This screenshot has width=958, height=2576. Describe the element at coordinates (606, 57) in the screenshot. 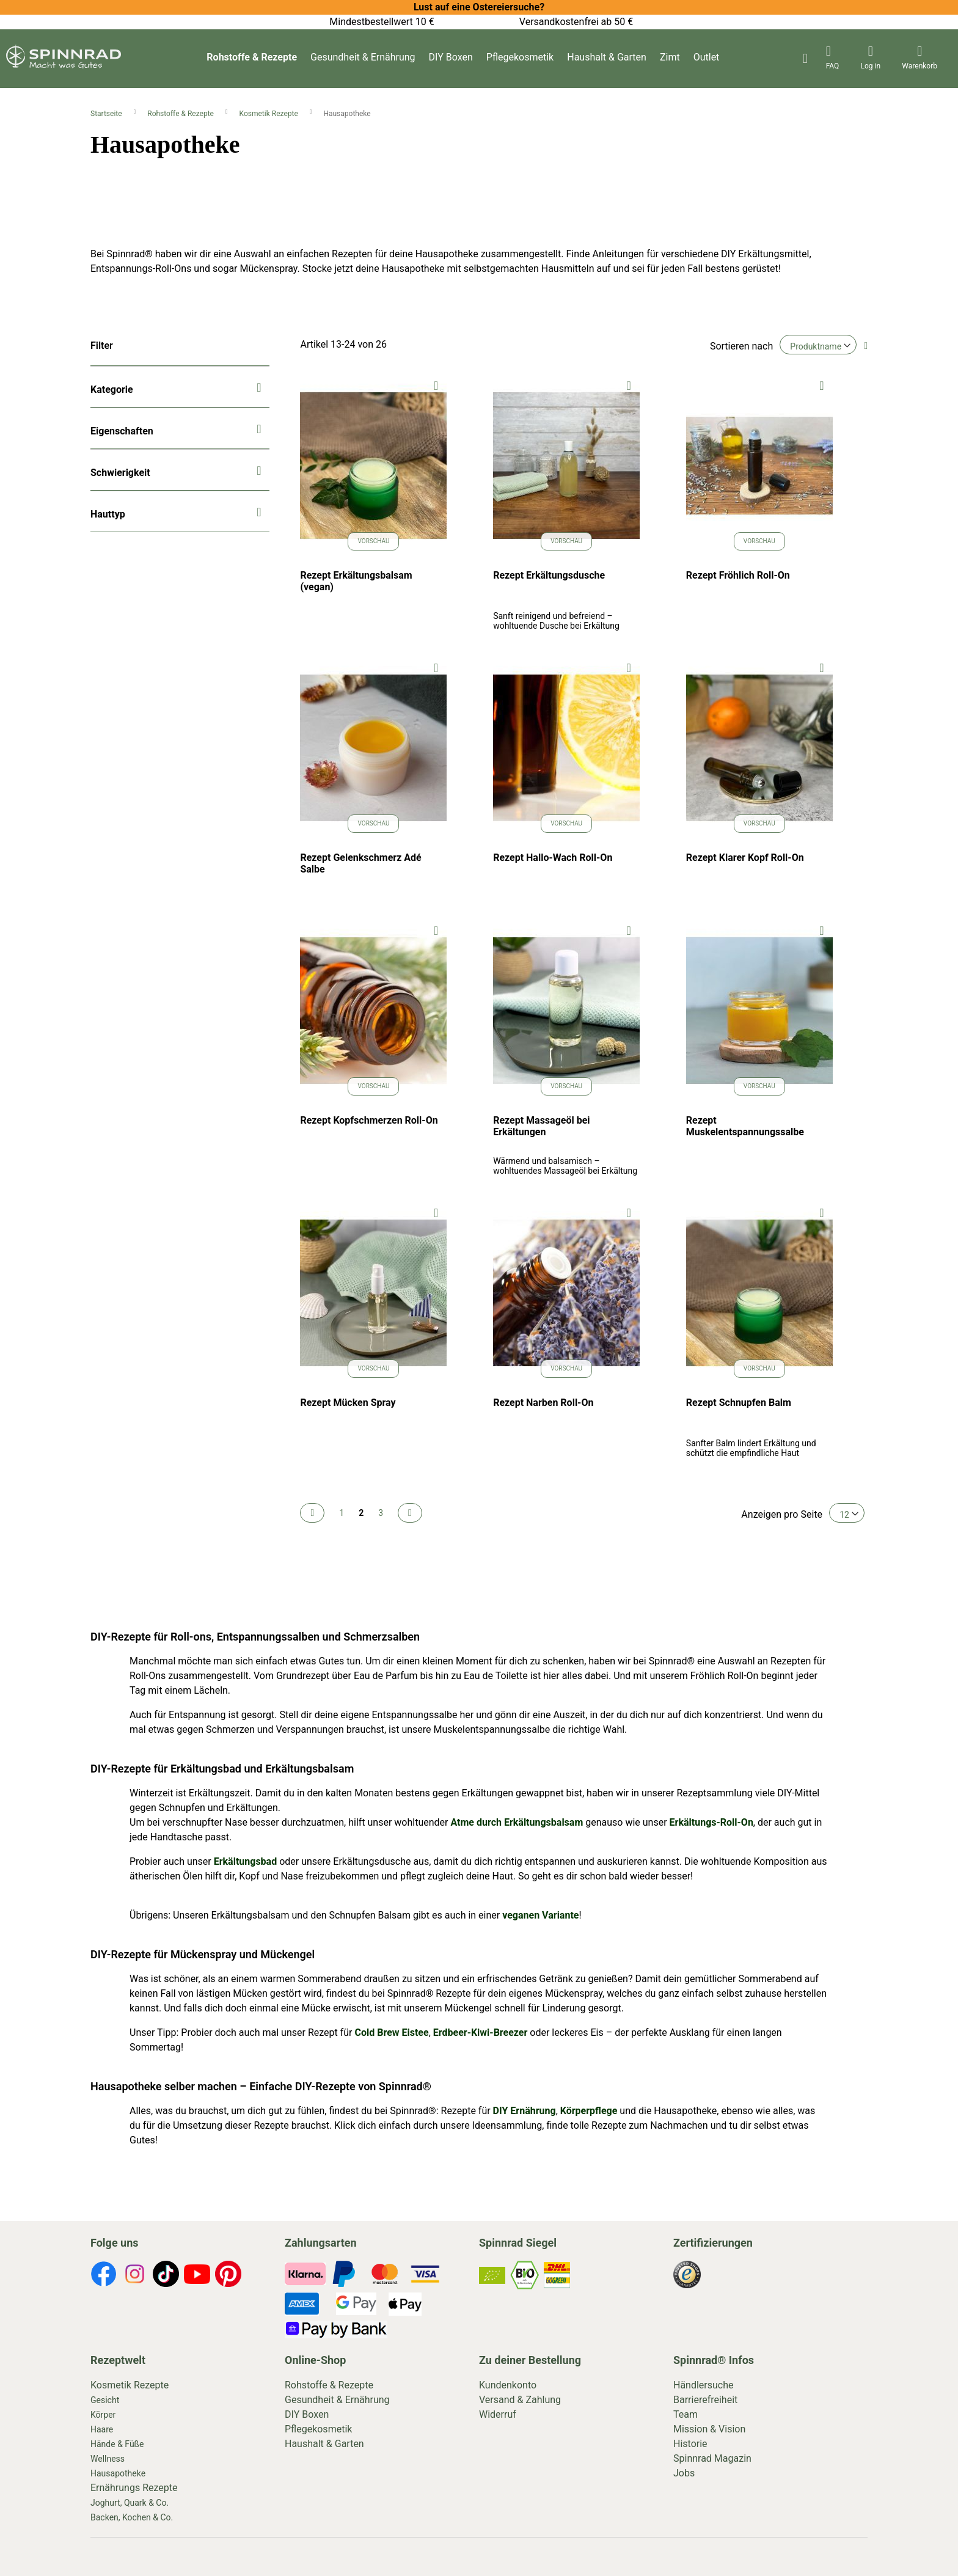

I see `Haushalt & Garten` at that location.